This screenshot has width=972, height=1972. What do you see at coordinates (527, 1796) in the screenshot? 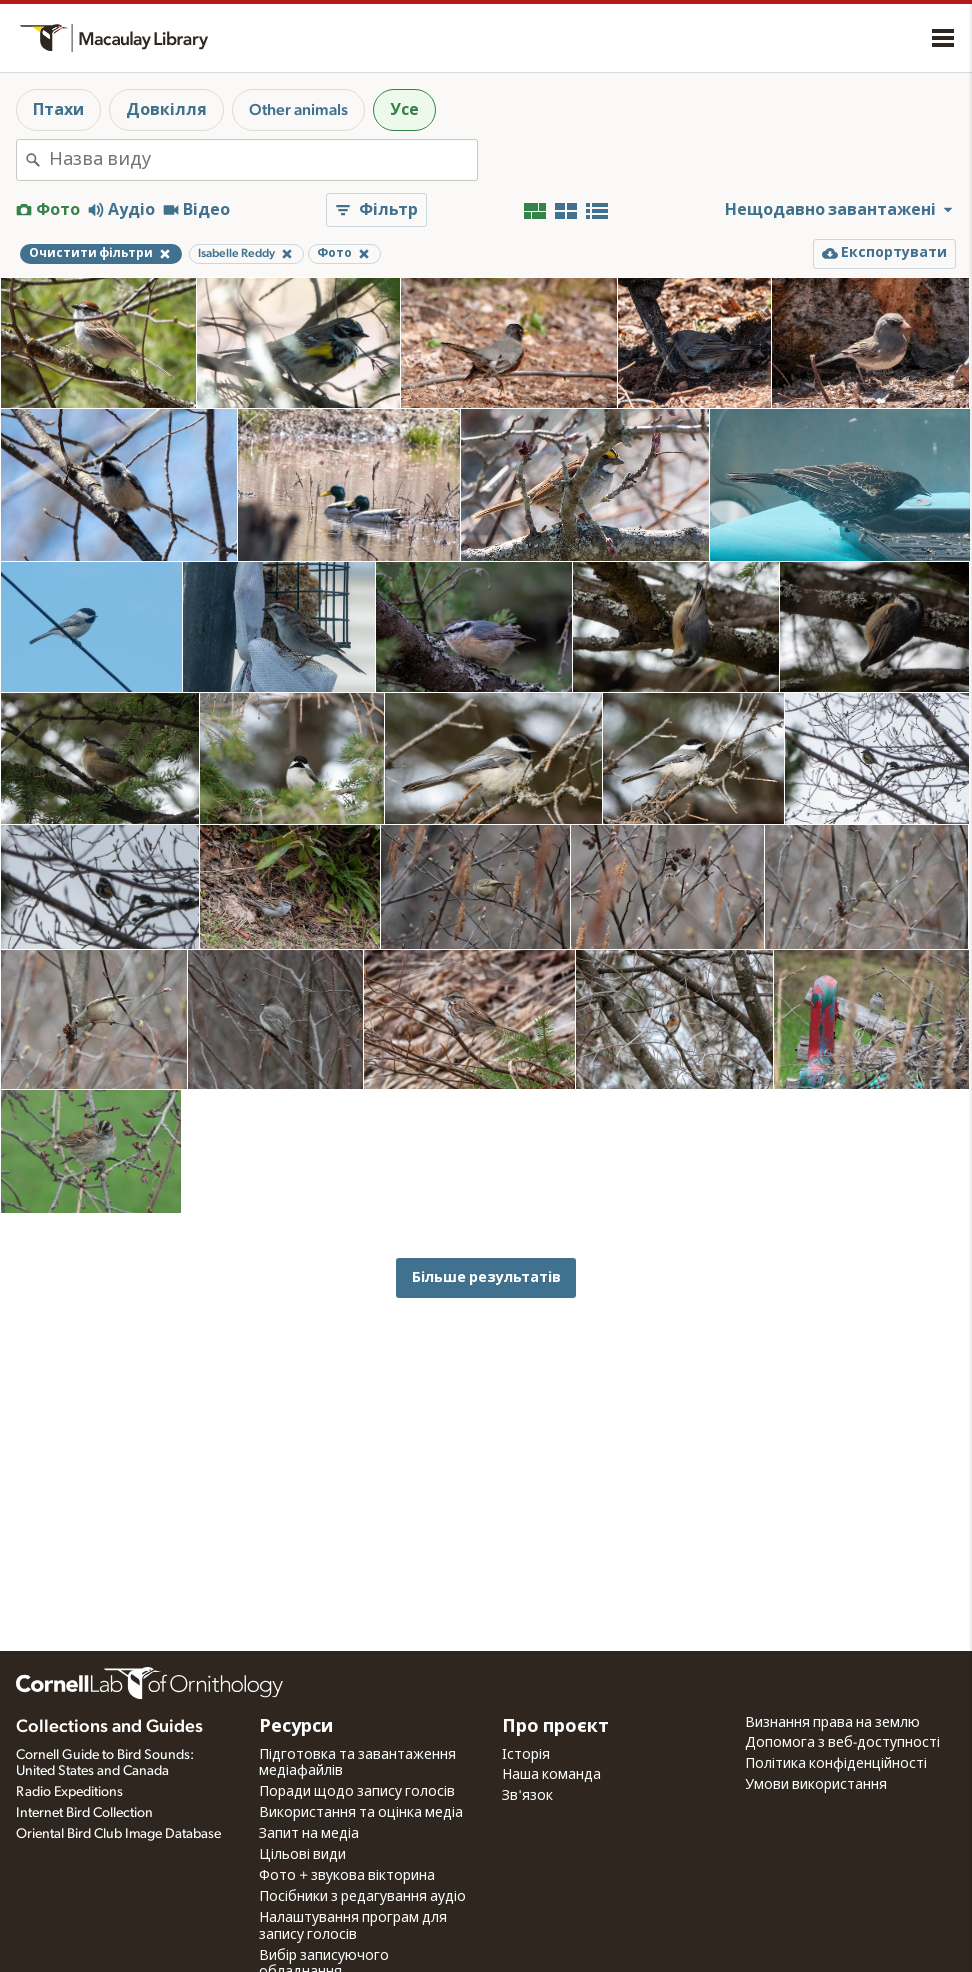
I see `Зв'язок` at bounding box center [527, 1796].